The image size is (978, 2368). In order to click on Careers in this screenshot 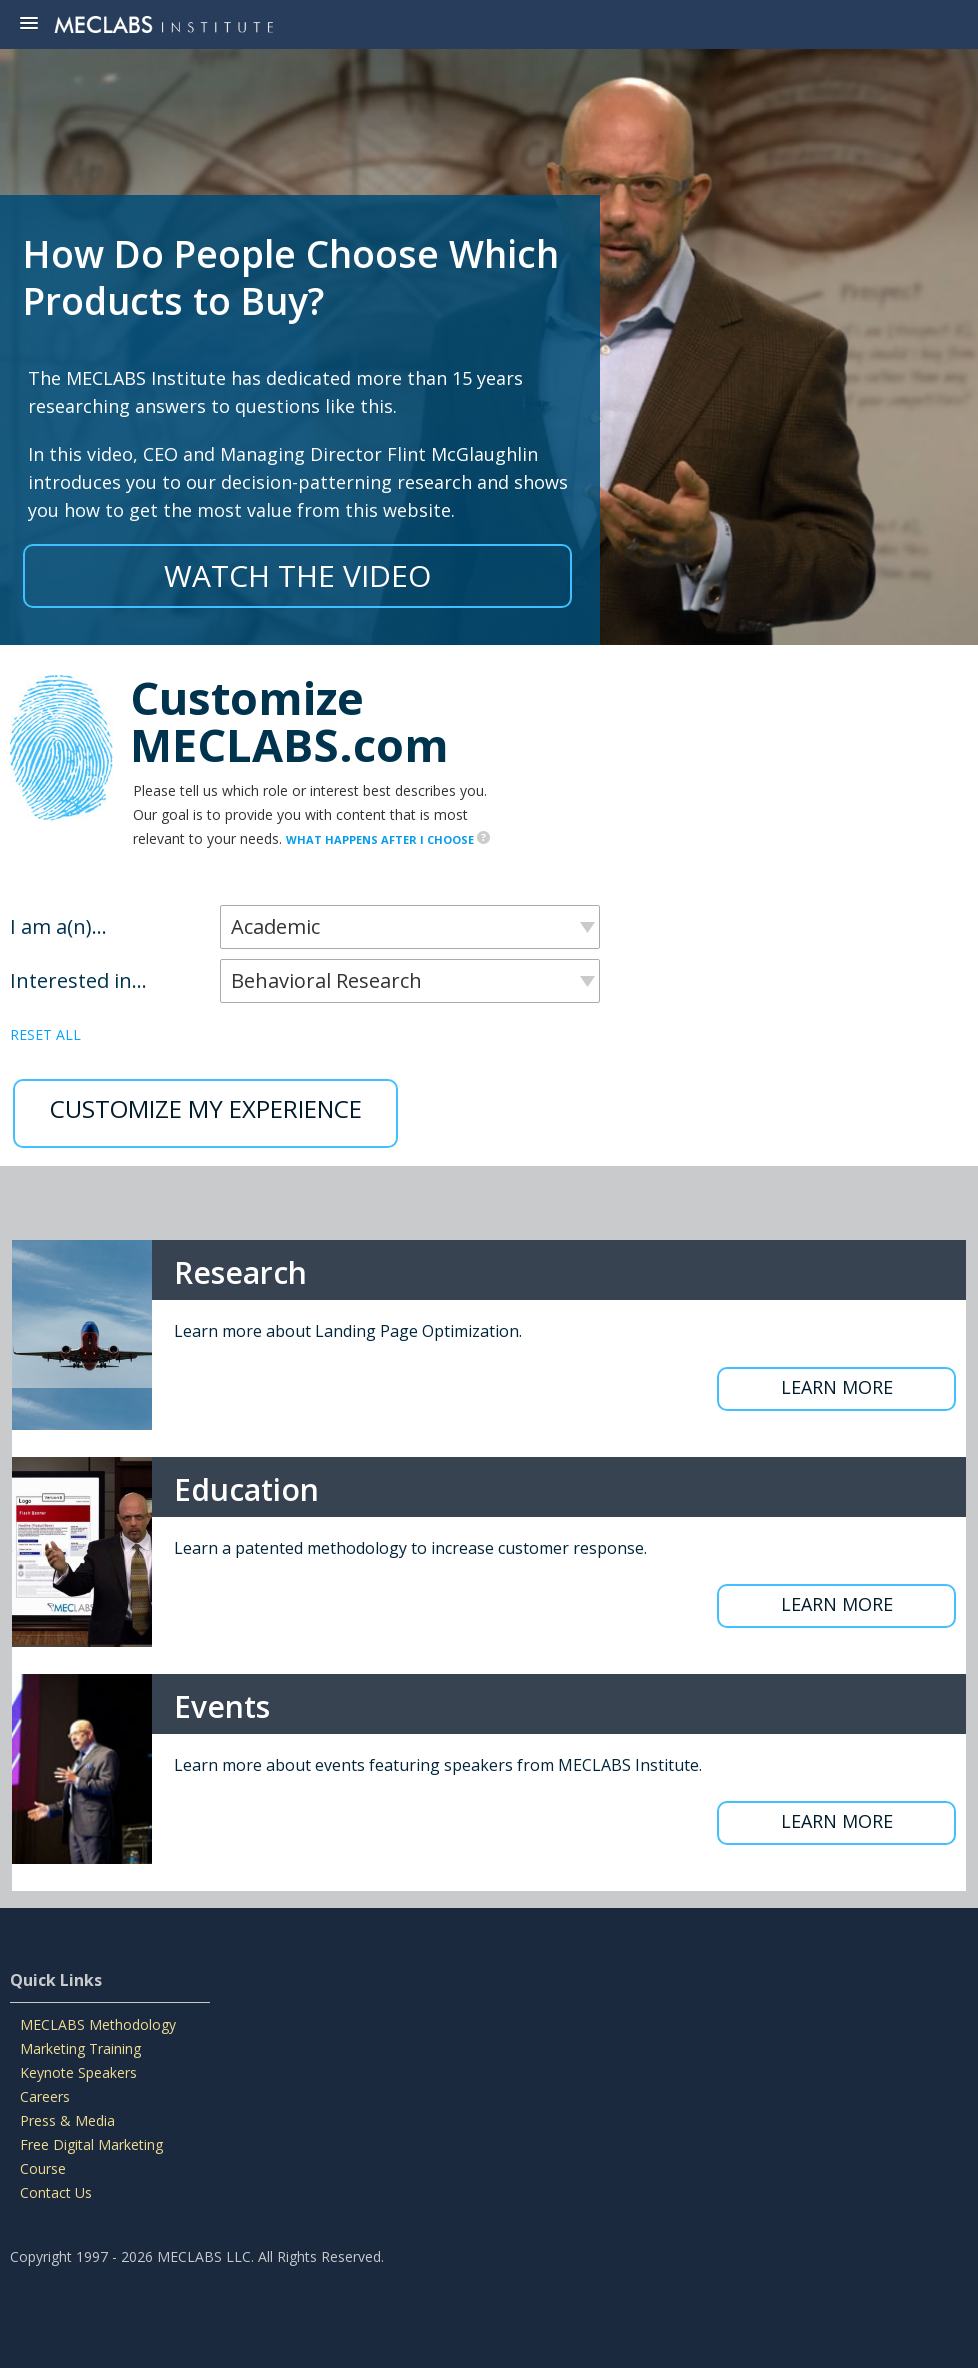, I will do `click(45, 2096)`.